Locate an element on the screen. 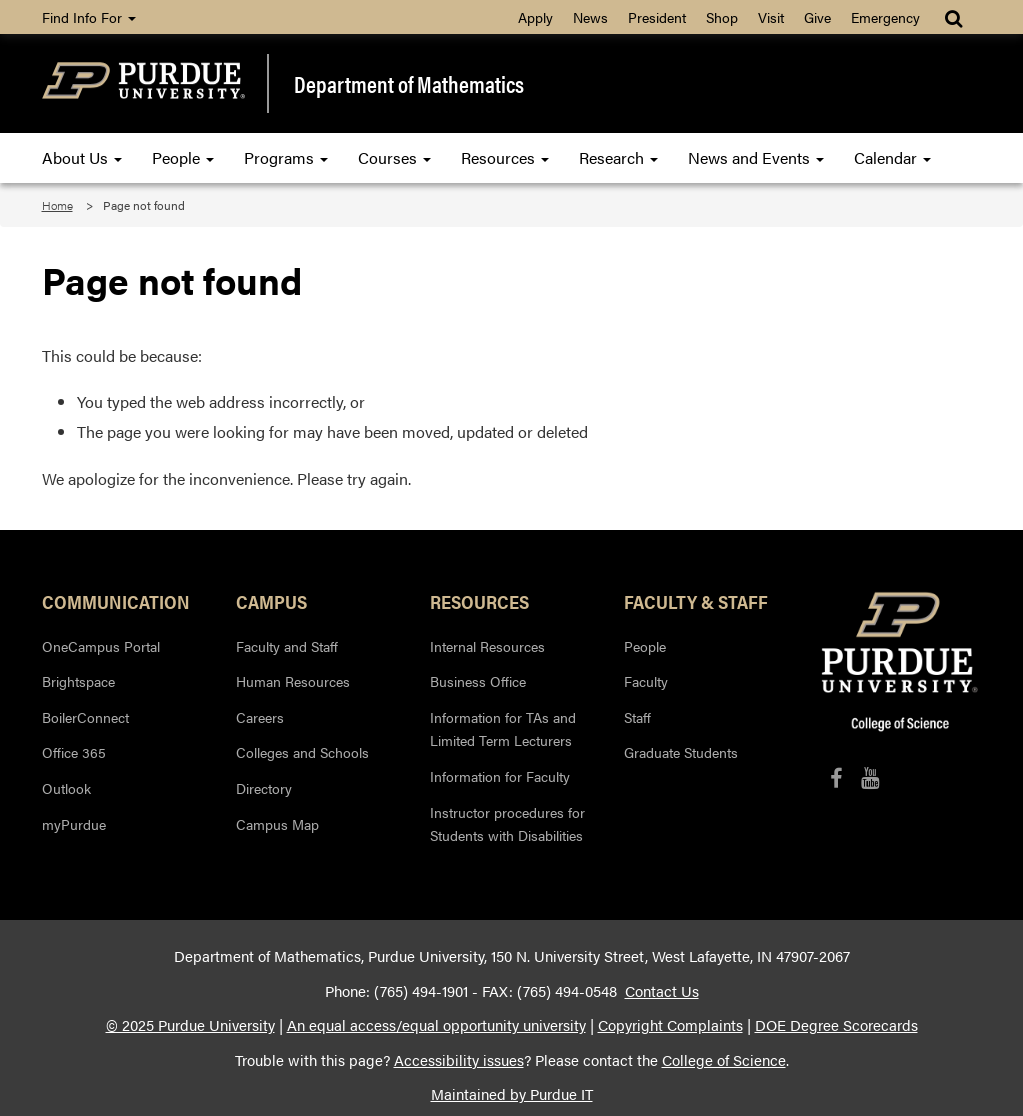 The image size is (1023, 1116). People is located at coordinates (183, 157).